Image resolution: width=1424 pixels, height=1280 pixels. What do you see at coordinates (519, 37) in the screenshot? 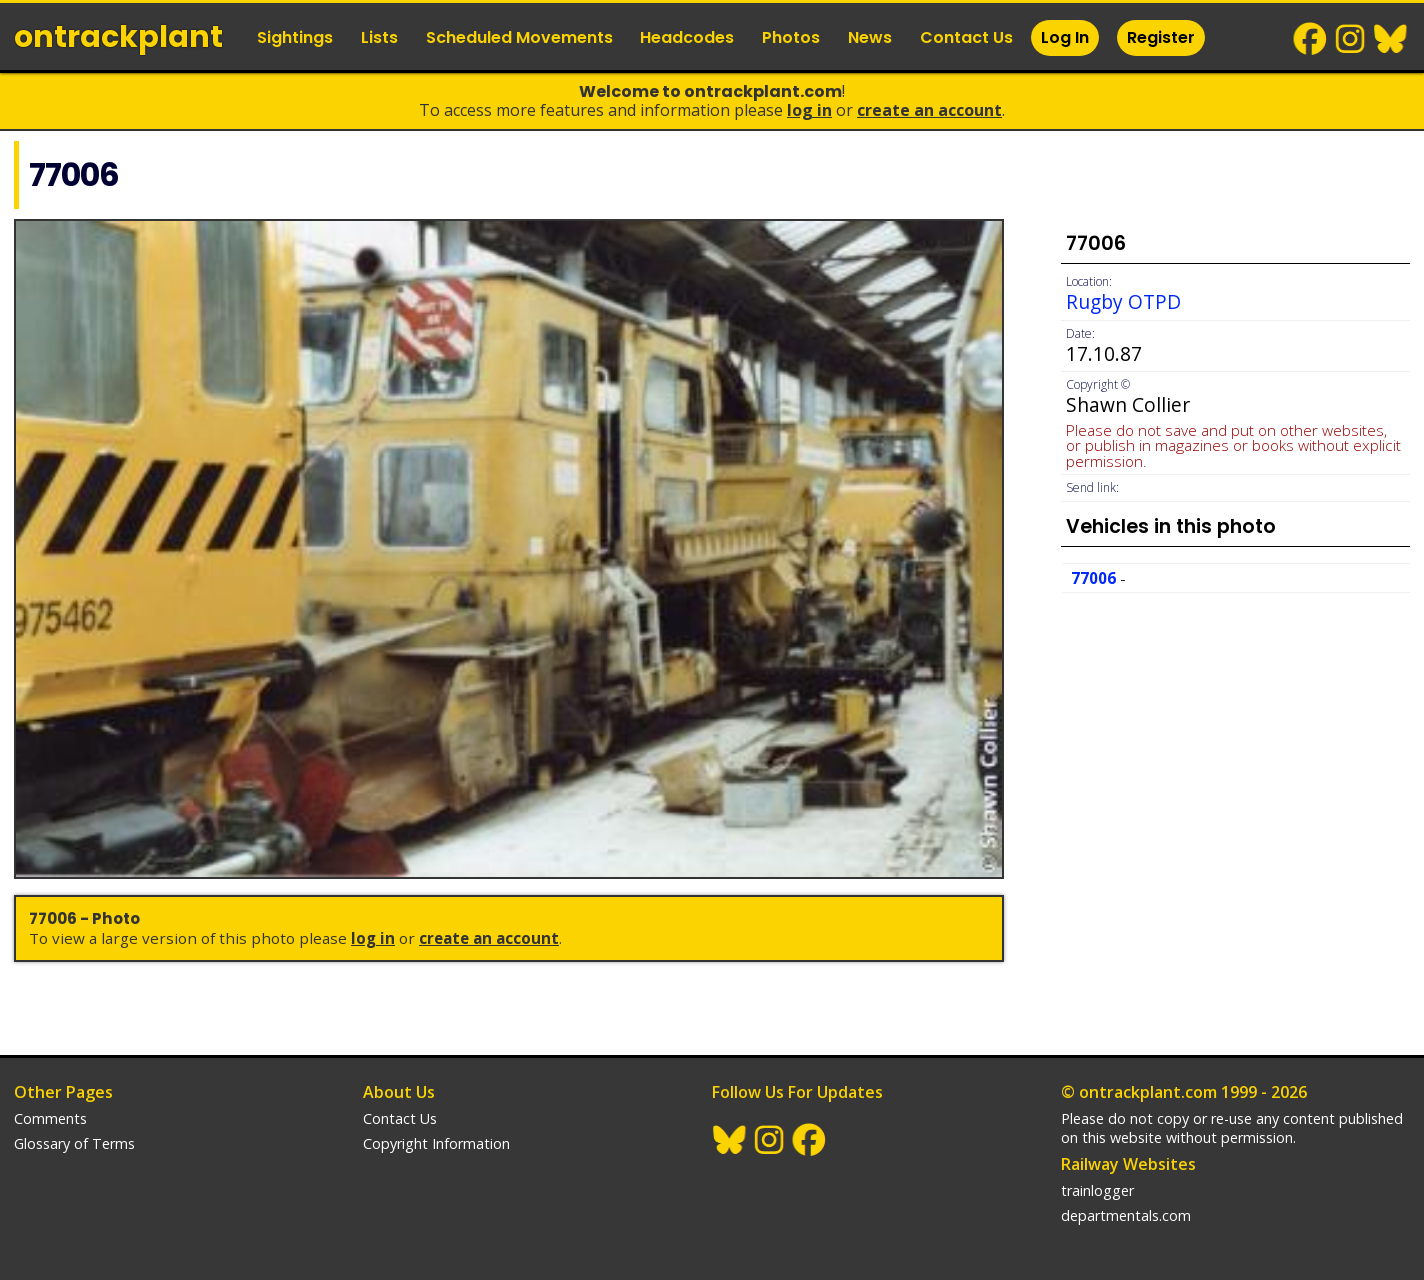
I see `Scheduled Movements` at bounding box center [519, 37].